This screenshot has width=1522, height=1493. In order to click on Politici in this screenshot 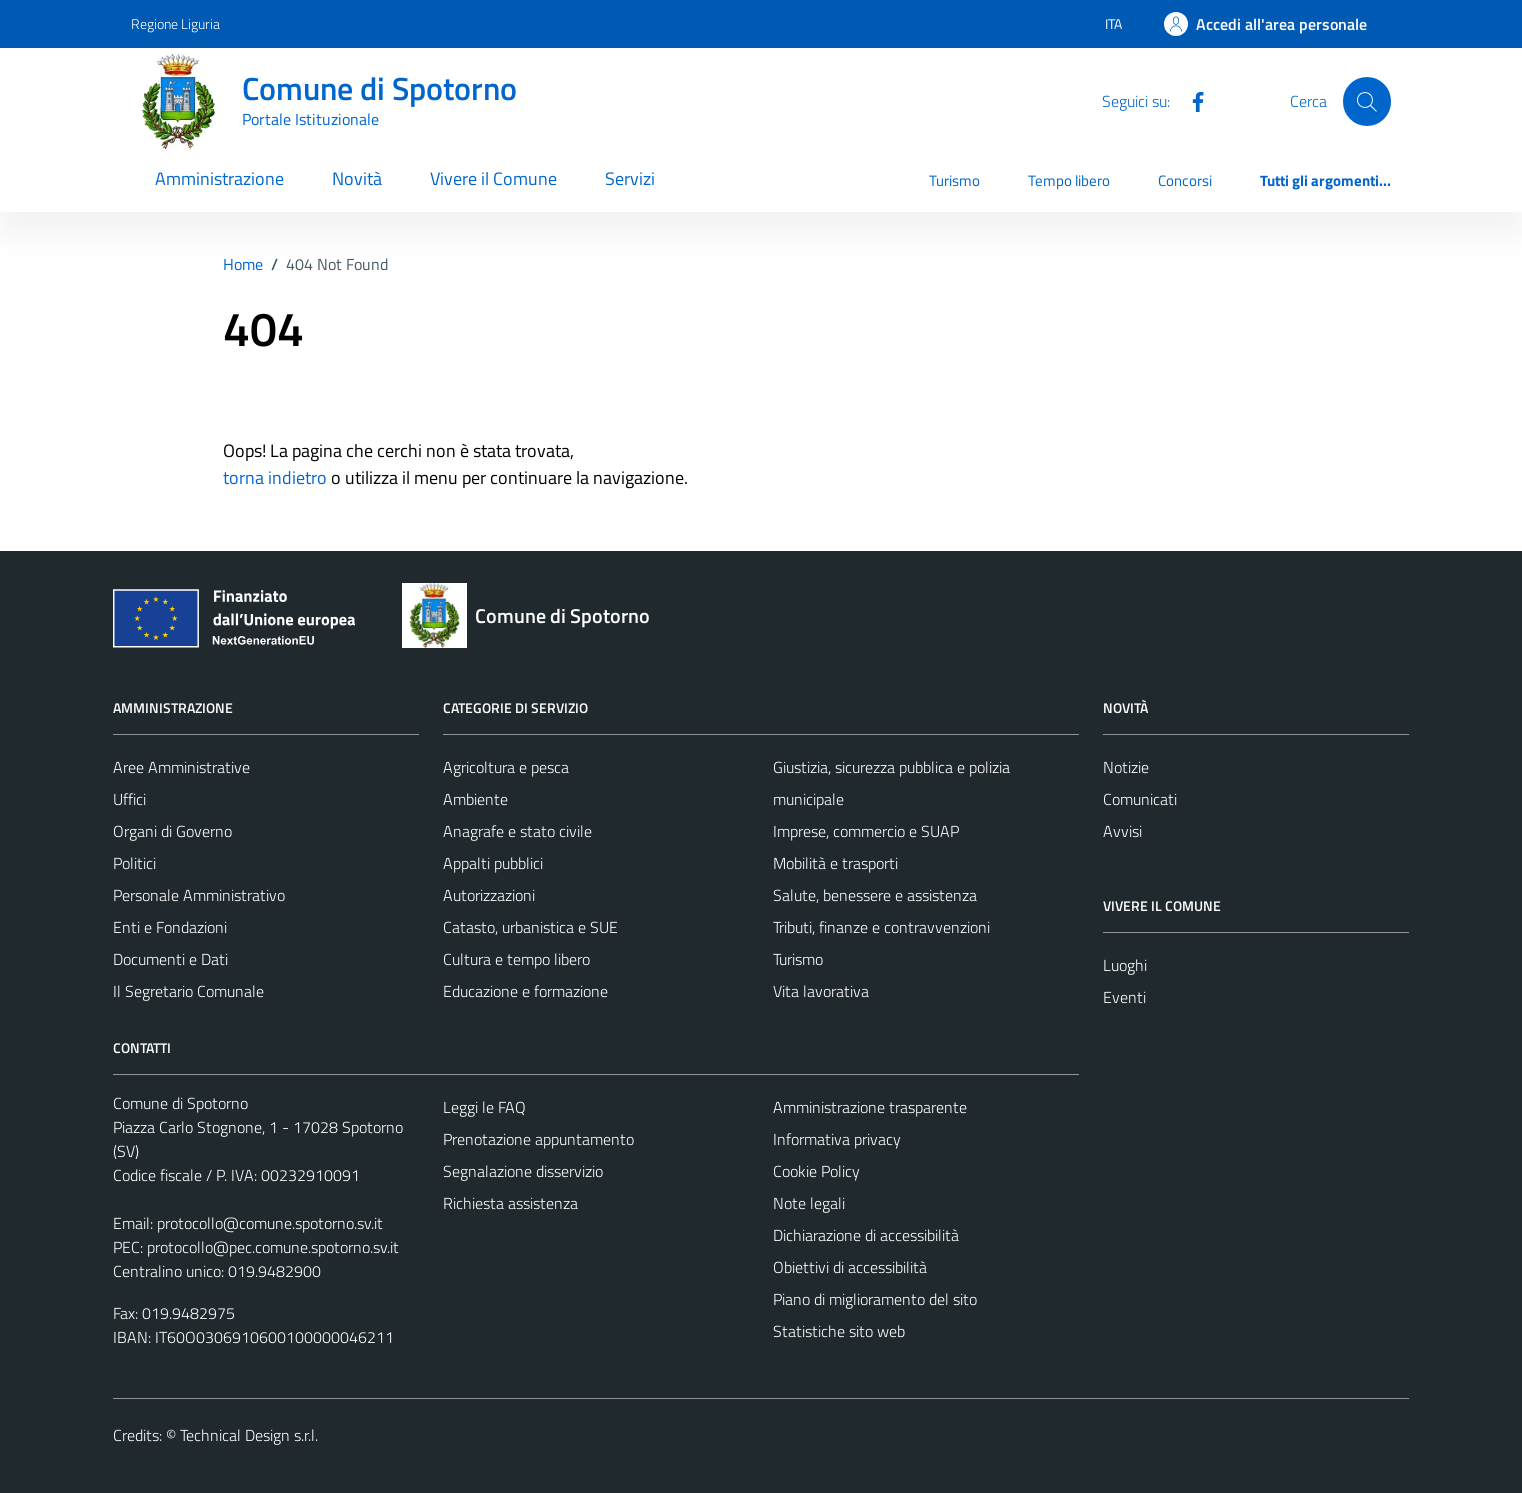, I will do `click(134, 863)`.